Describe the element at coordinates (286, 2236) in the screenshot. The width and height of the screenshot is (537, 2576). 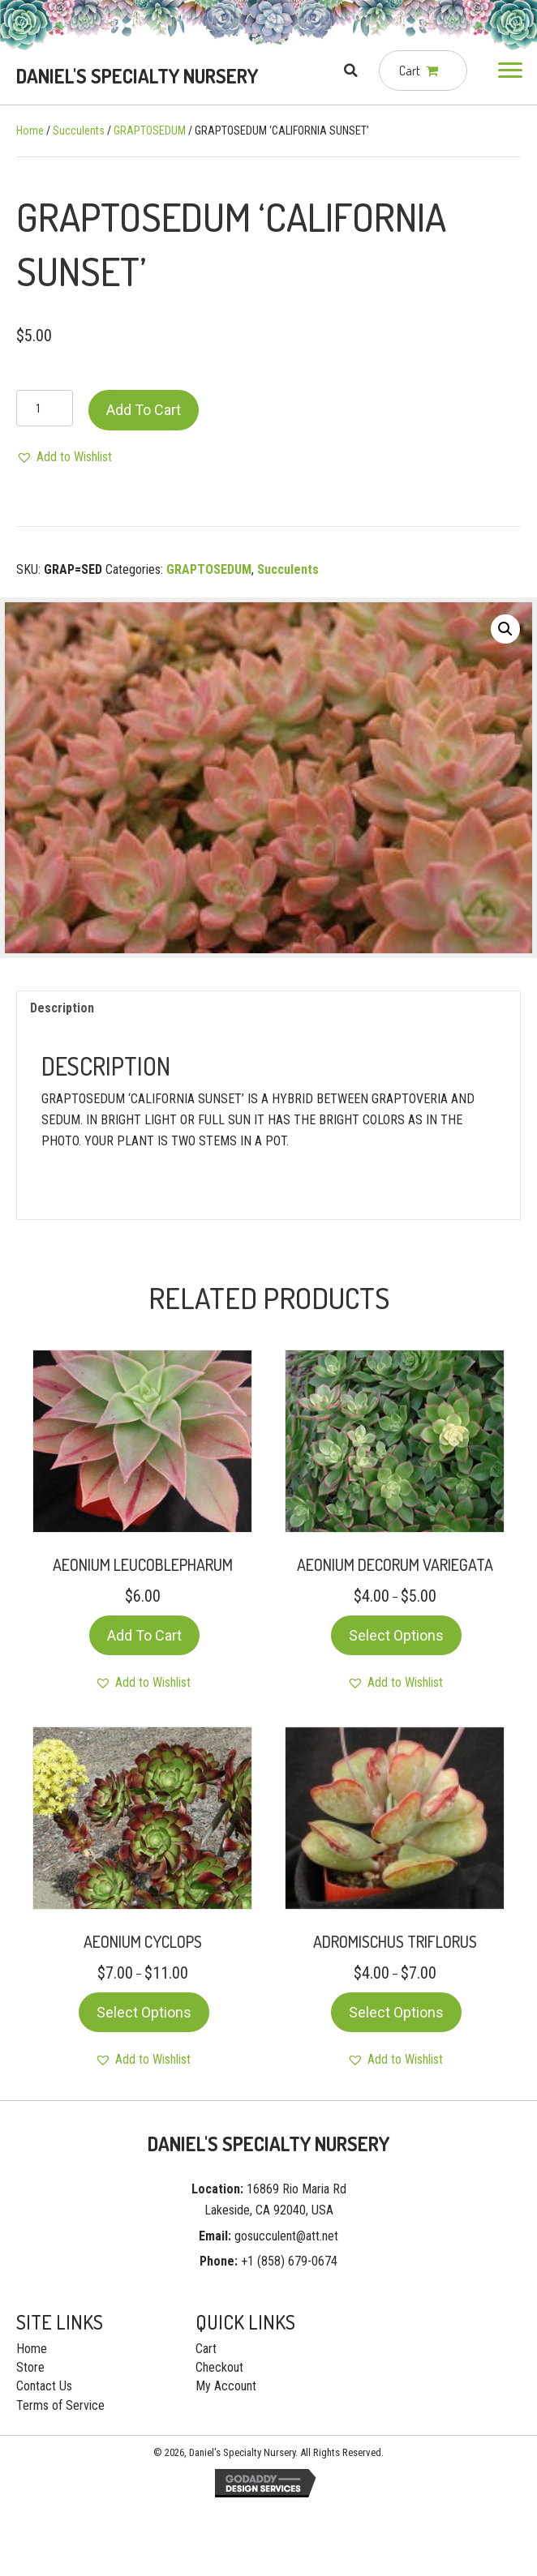
I see `gosucculent@att.net` at that location.